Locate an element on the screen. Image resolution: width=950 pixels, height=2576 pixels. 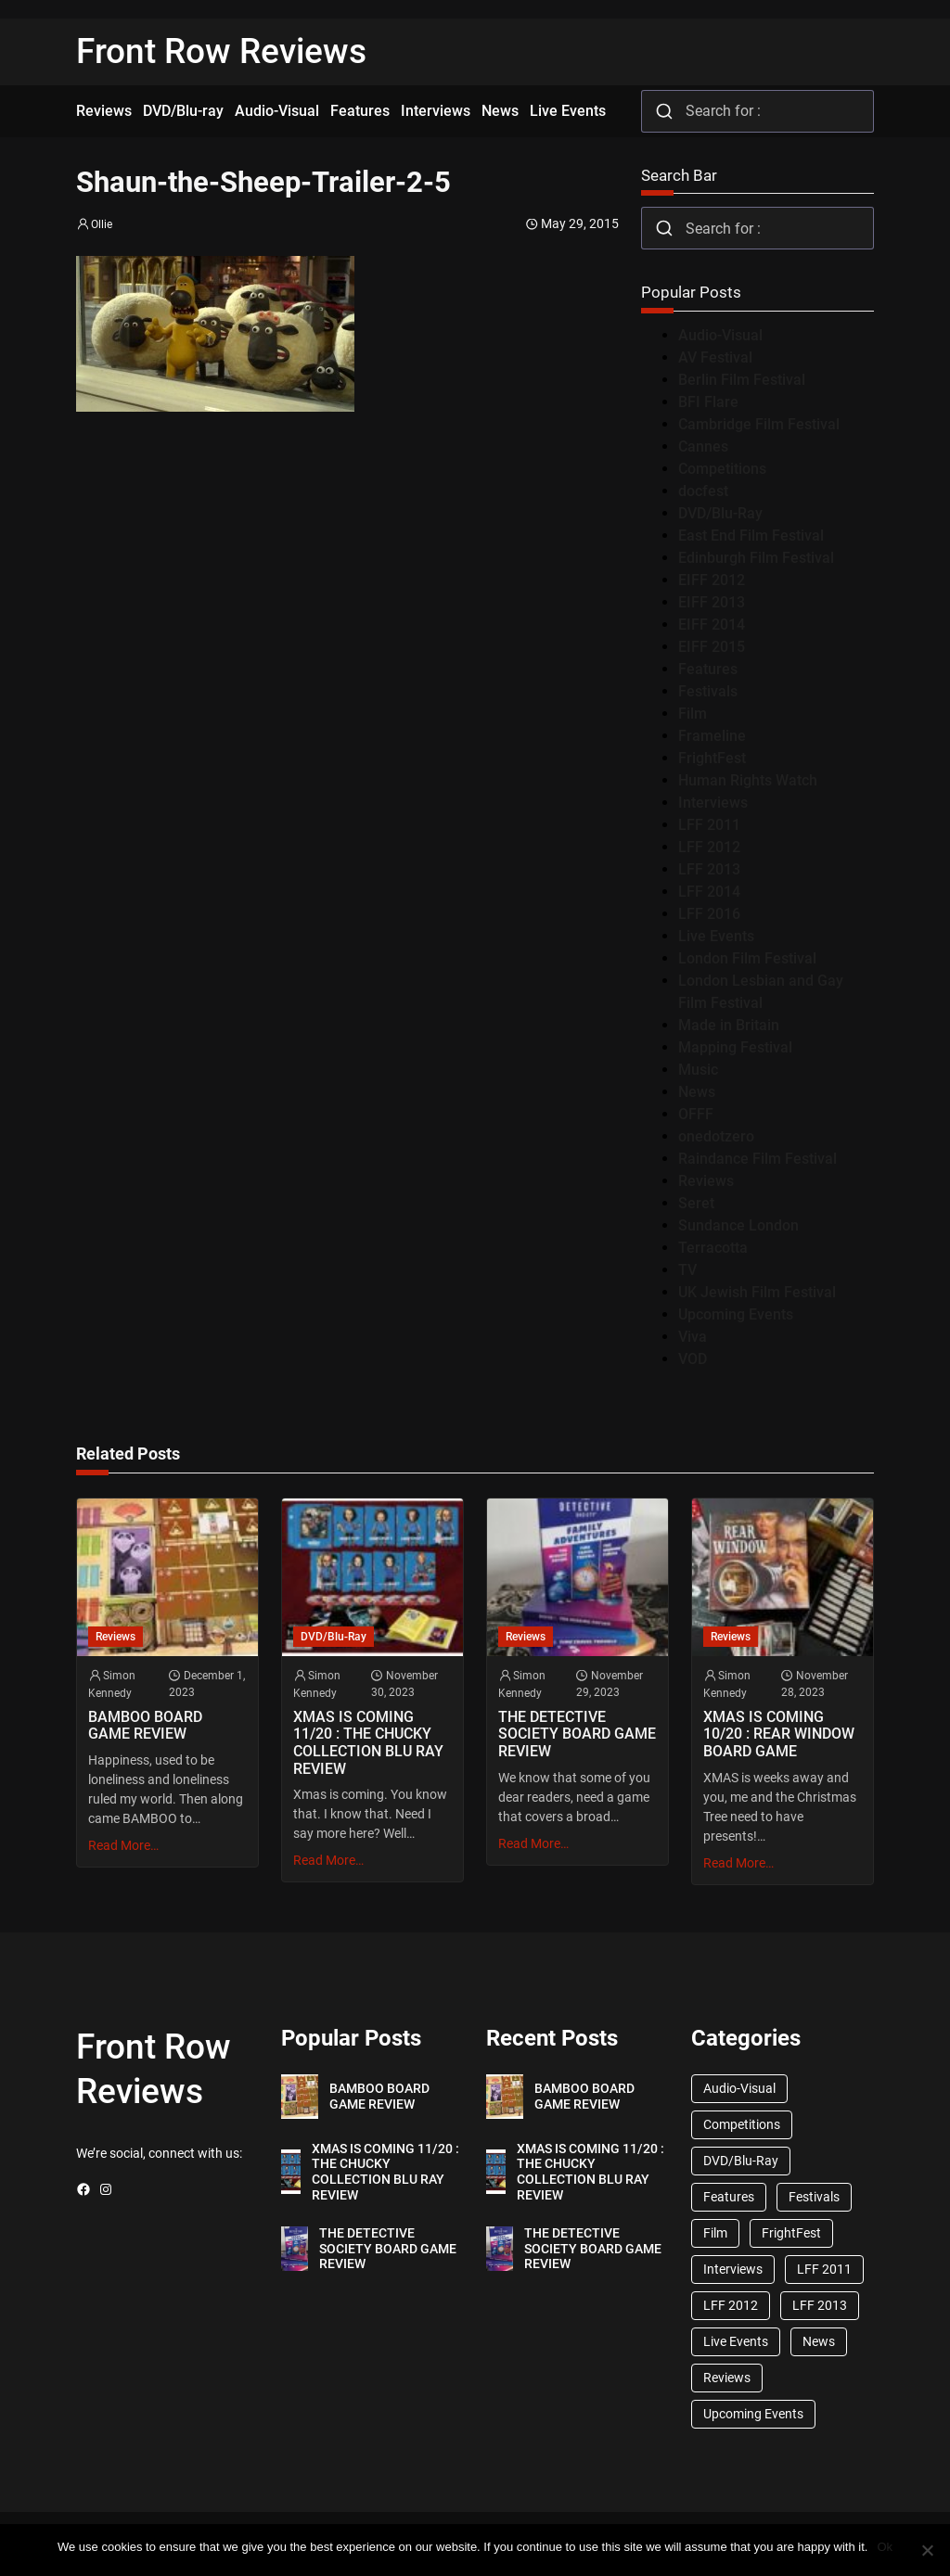
Edinburgh Film Festival is located at coordinates (756, 558).